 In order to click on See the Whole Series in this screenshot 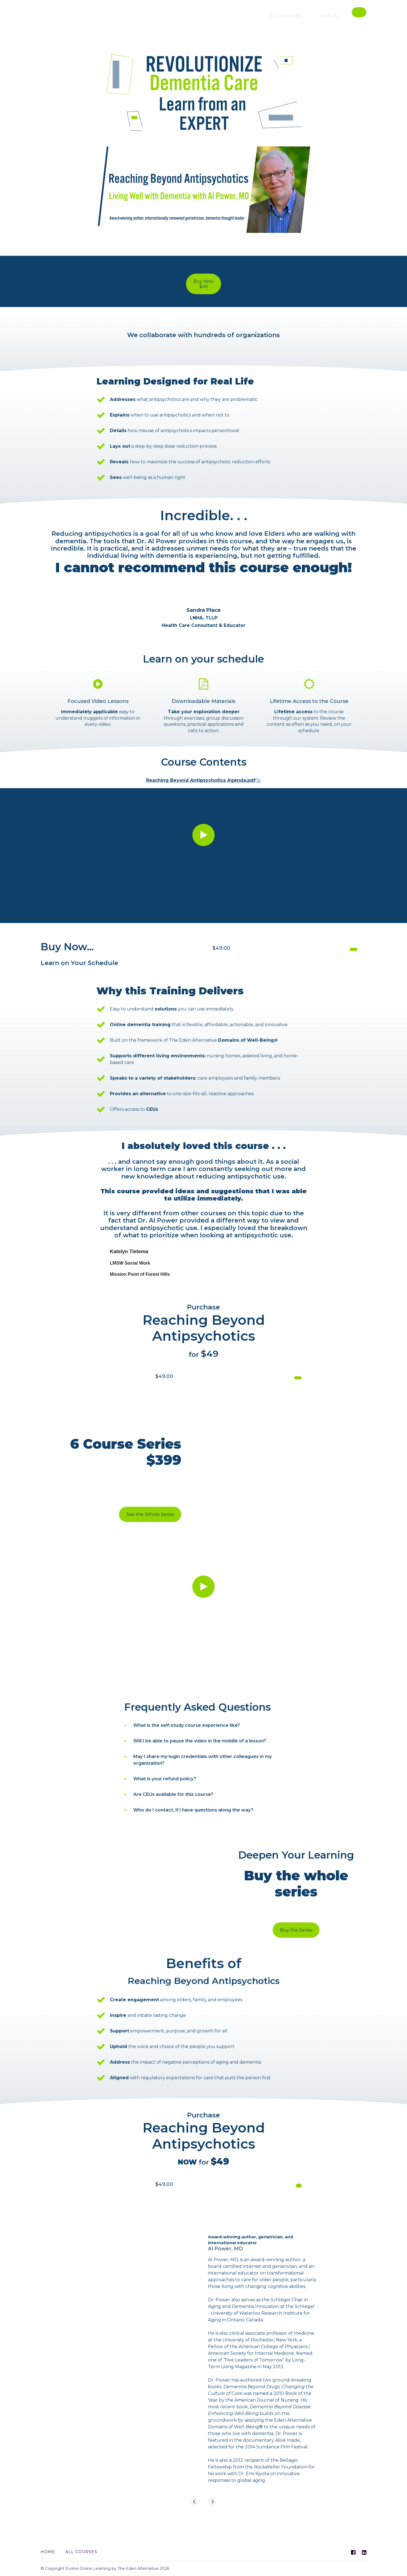, I will do `click(150, 1517)`.